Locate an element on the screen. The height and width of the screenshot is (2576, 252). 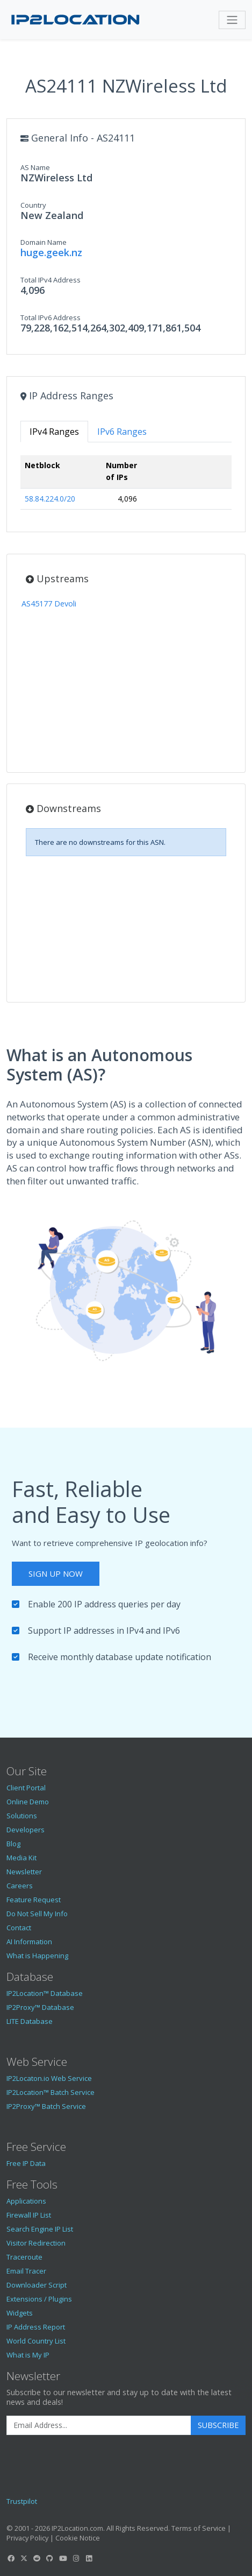
Search Engine IP List is located at coordinates (39, 2229).